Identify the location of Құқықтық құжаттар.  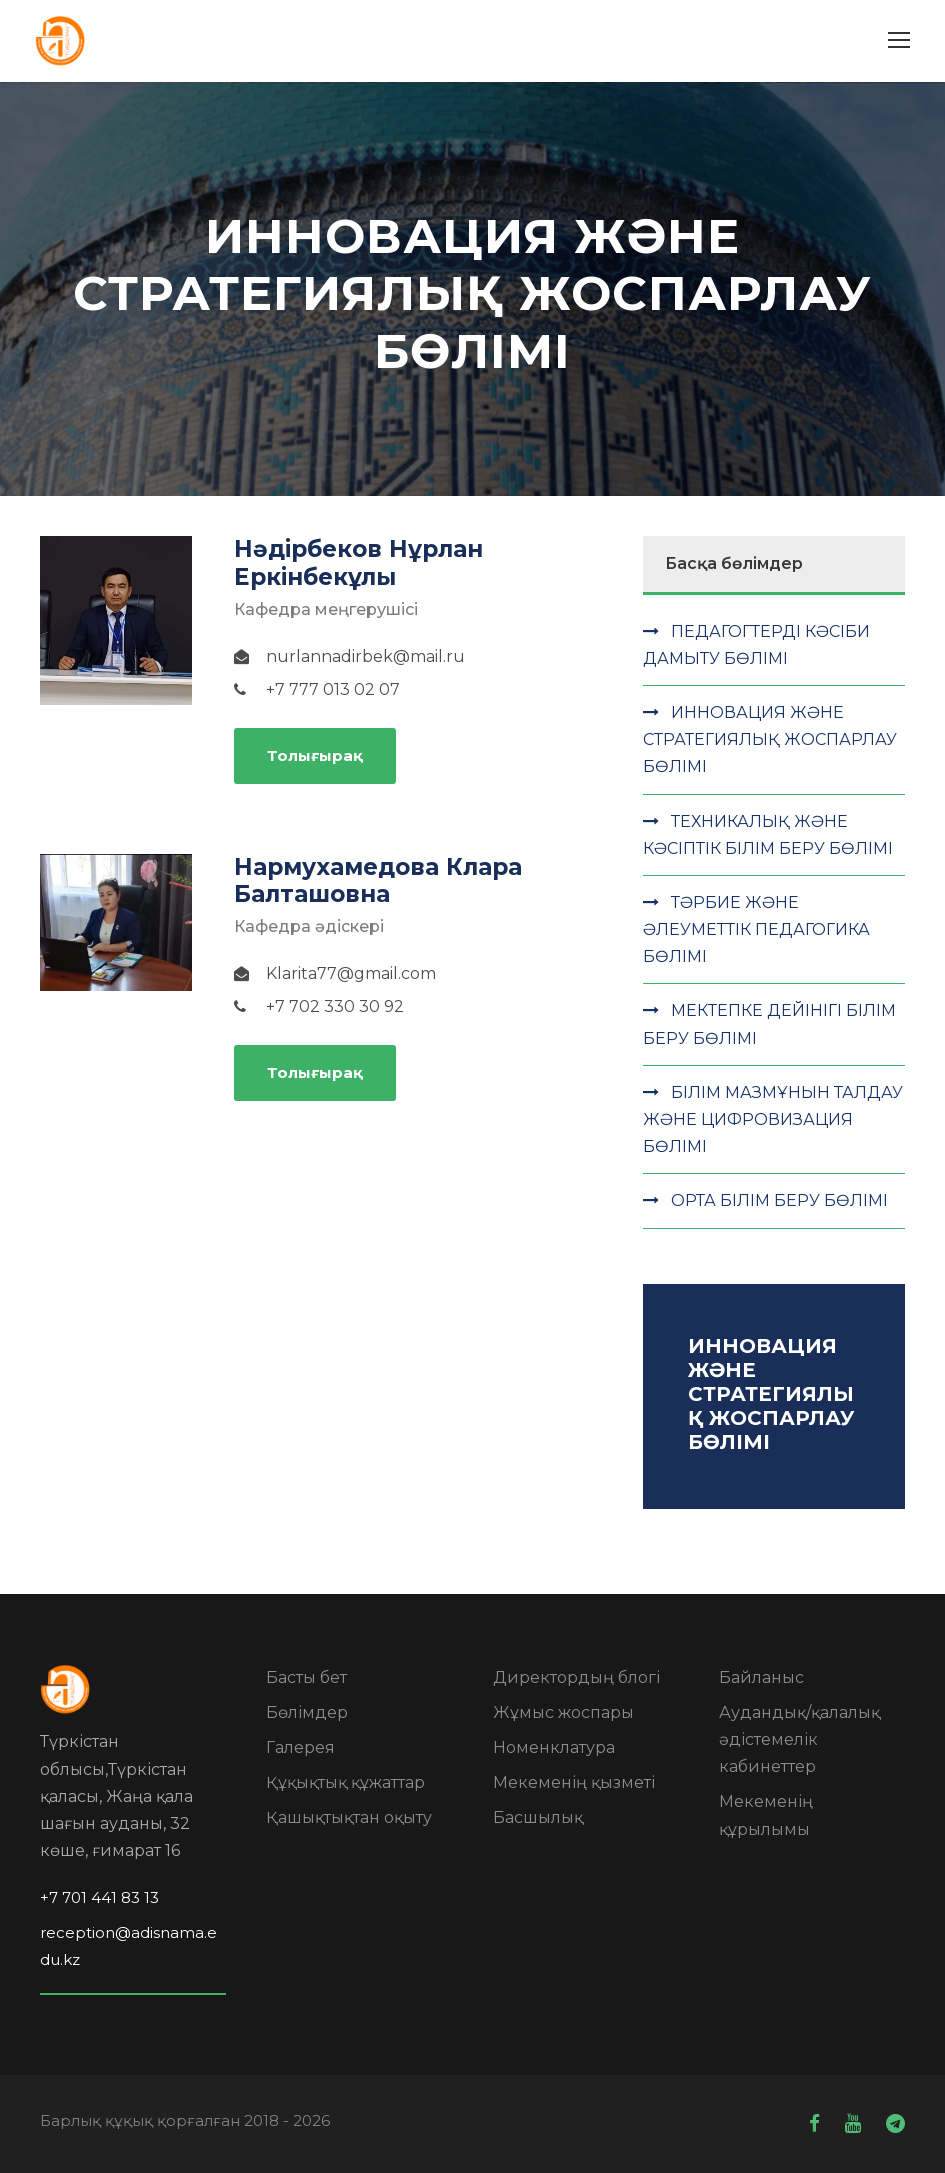
(345, 1782).